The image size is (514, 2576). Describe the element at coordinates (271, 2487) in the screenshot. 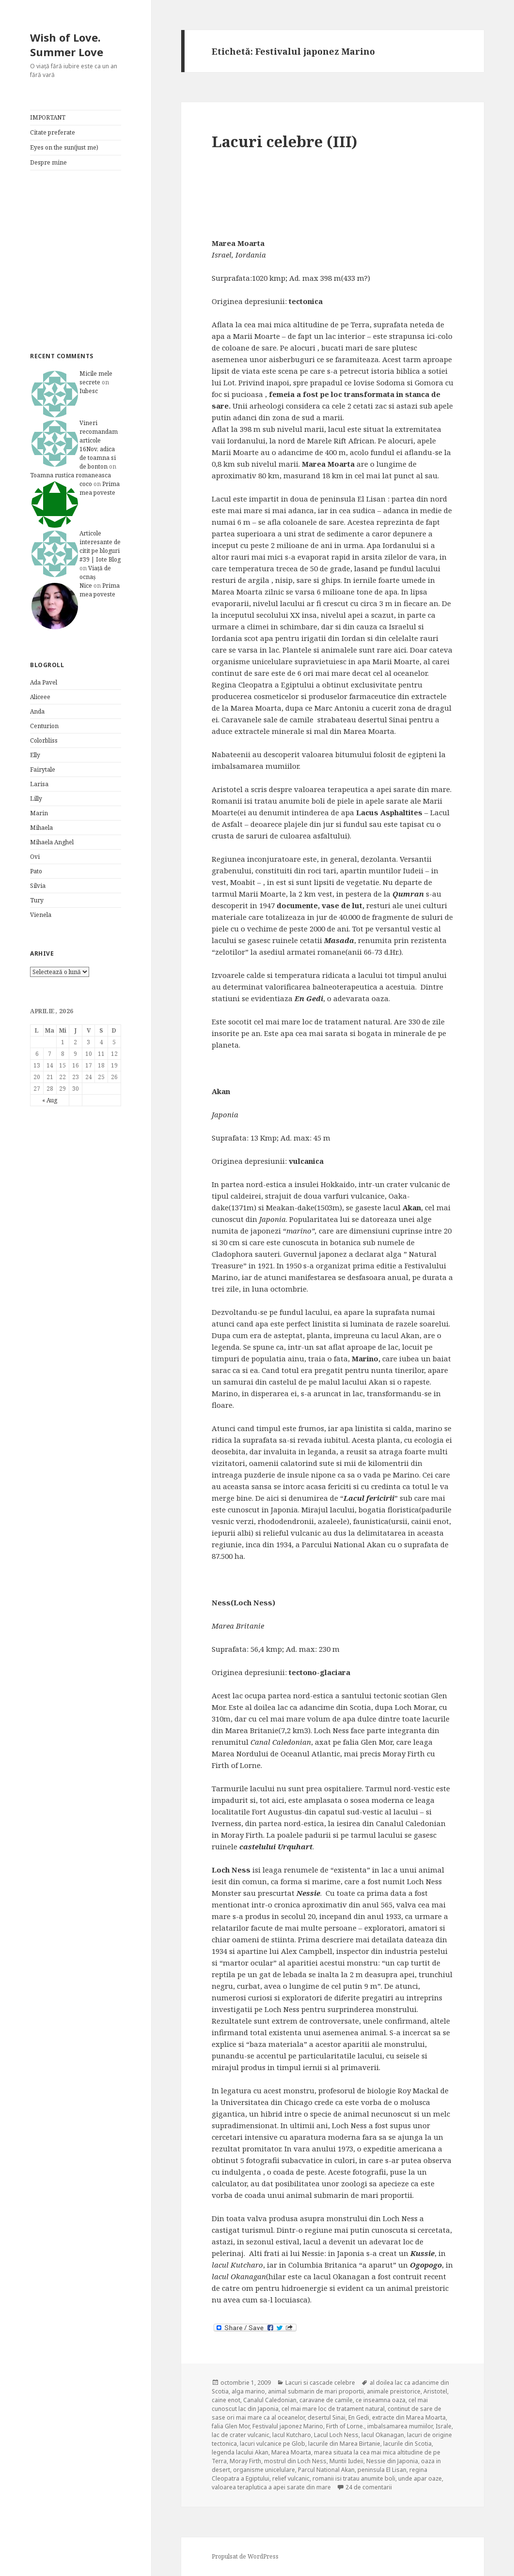

I see `valoarea teraplutica a apei sarate din mare` at that location.